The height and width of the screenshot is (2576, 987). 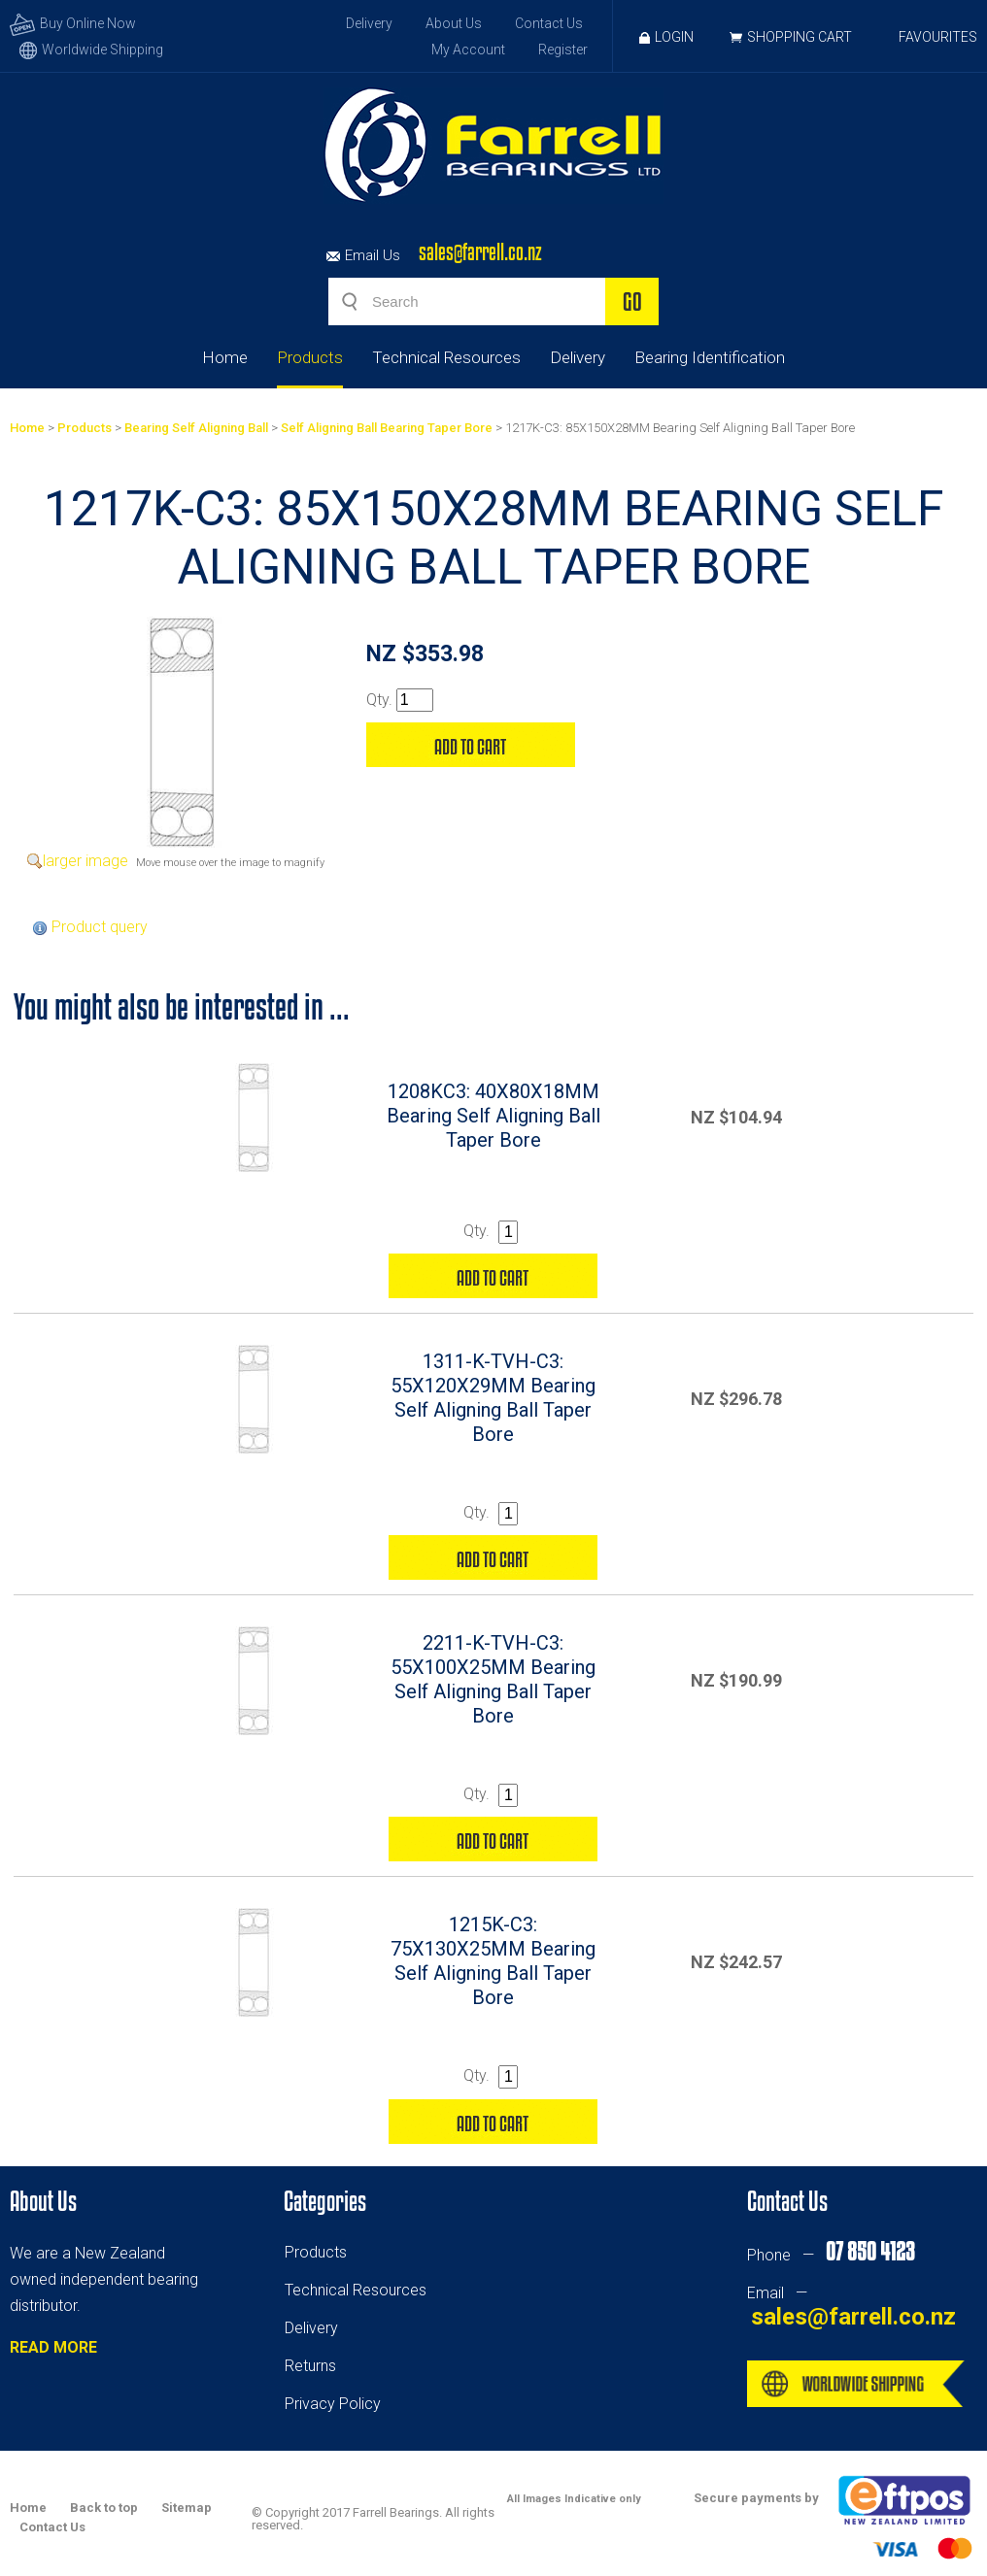 What do you see at coordinates (186, 2507) in the screenshot?
I see `Sitemap` at bounding box center [186, 2507].